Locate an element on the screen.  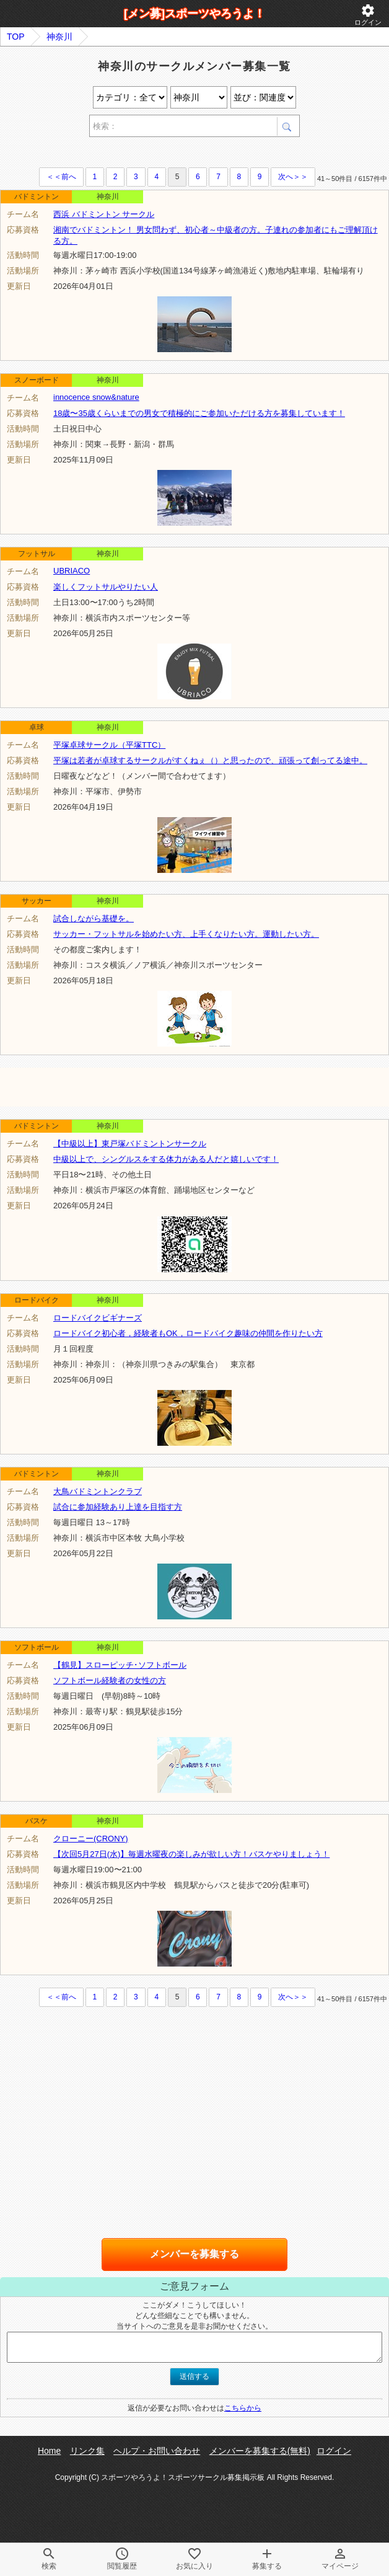
楽しくフットサルやりたい人 is located at coordinates (105, 586).